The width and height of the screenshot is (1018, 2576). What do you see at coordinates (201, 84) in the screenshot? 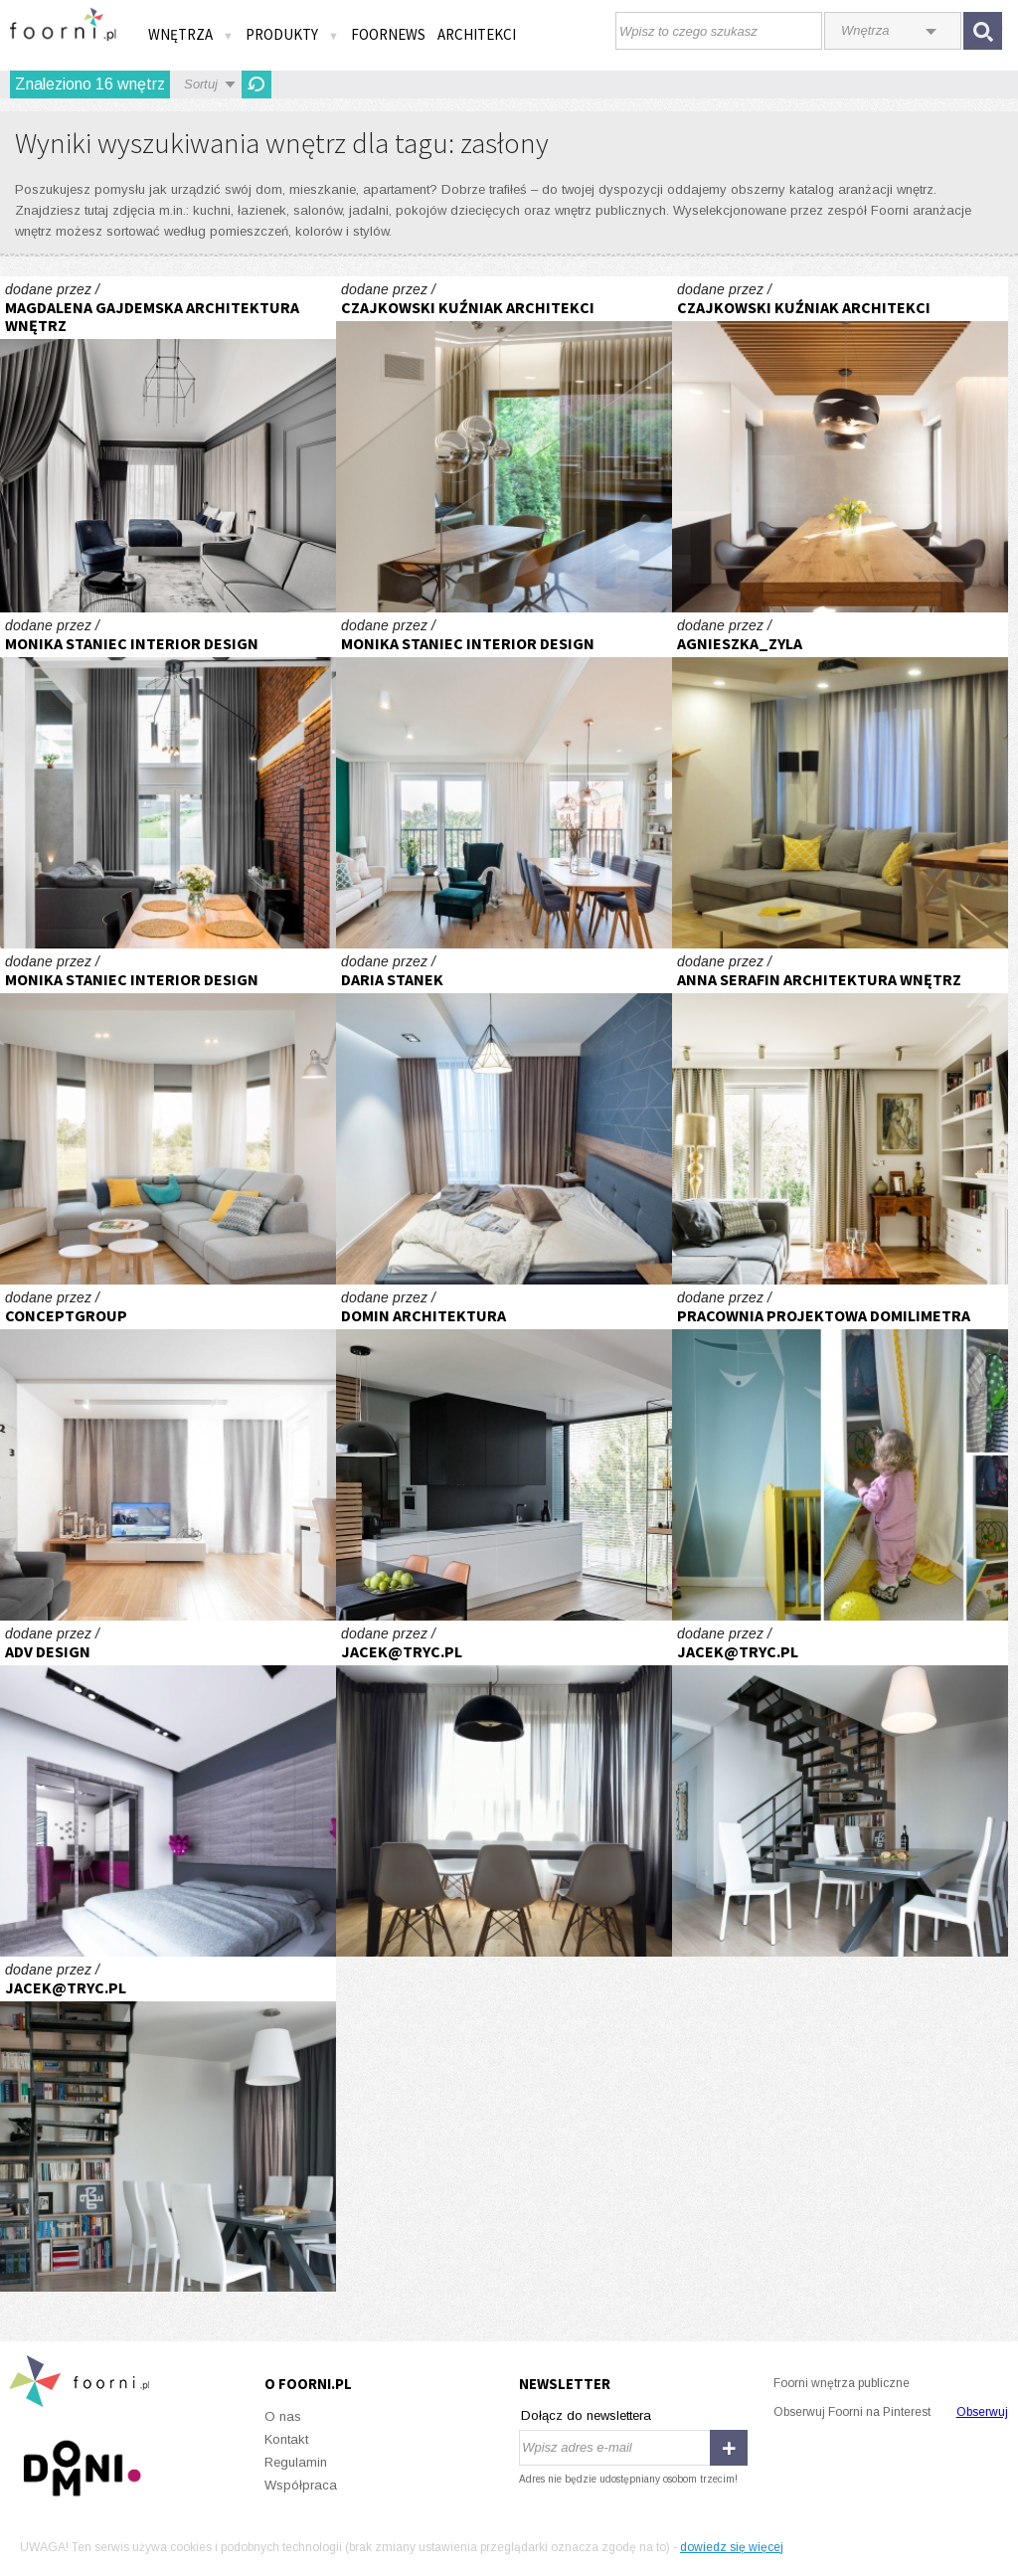
I see `Sortuj` at bounding box center [201, 84].